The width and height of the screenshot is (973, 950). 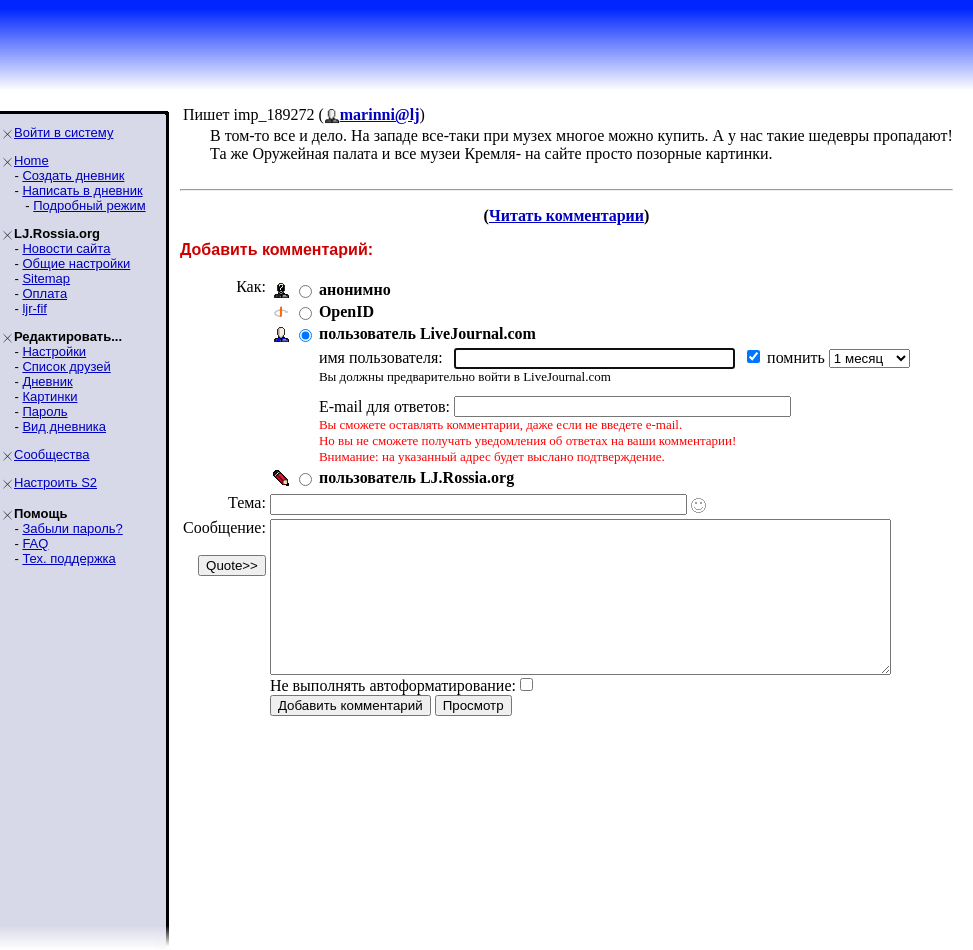 What do you see at coordinates (66, 366) in the screenshot?
I see `Список друзей` at bounding box center [66, 366].